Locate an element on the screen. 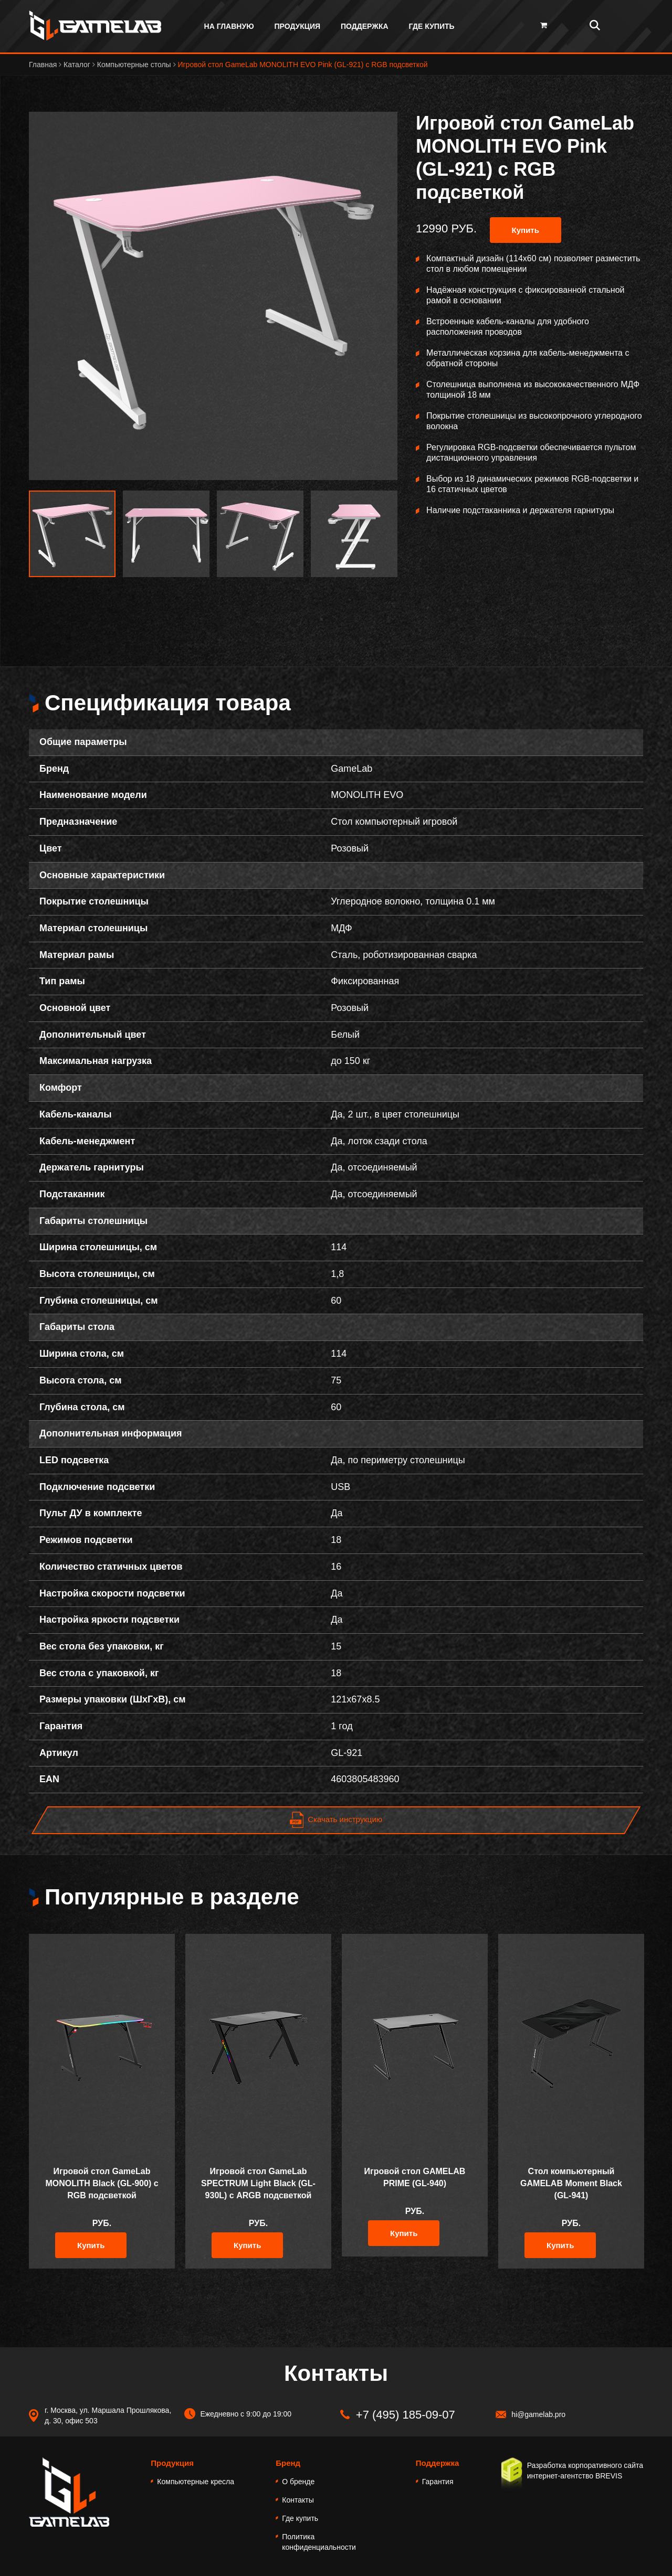 This screenshot has width=672, height=2576. О бренде is located at coordinates (298, 2481).